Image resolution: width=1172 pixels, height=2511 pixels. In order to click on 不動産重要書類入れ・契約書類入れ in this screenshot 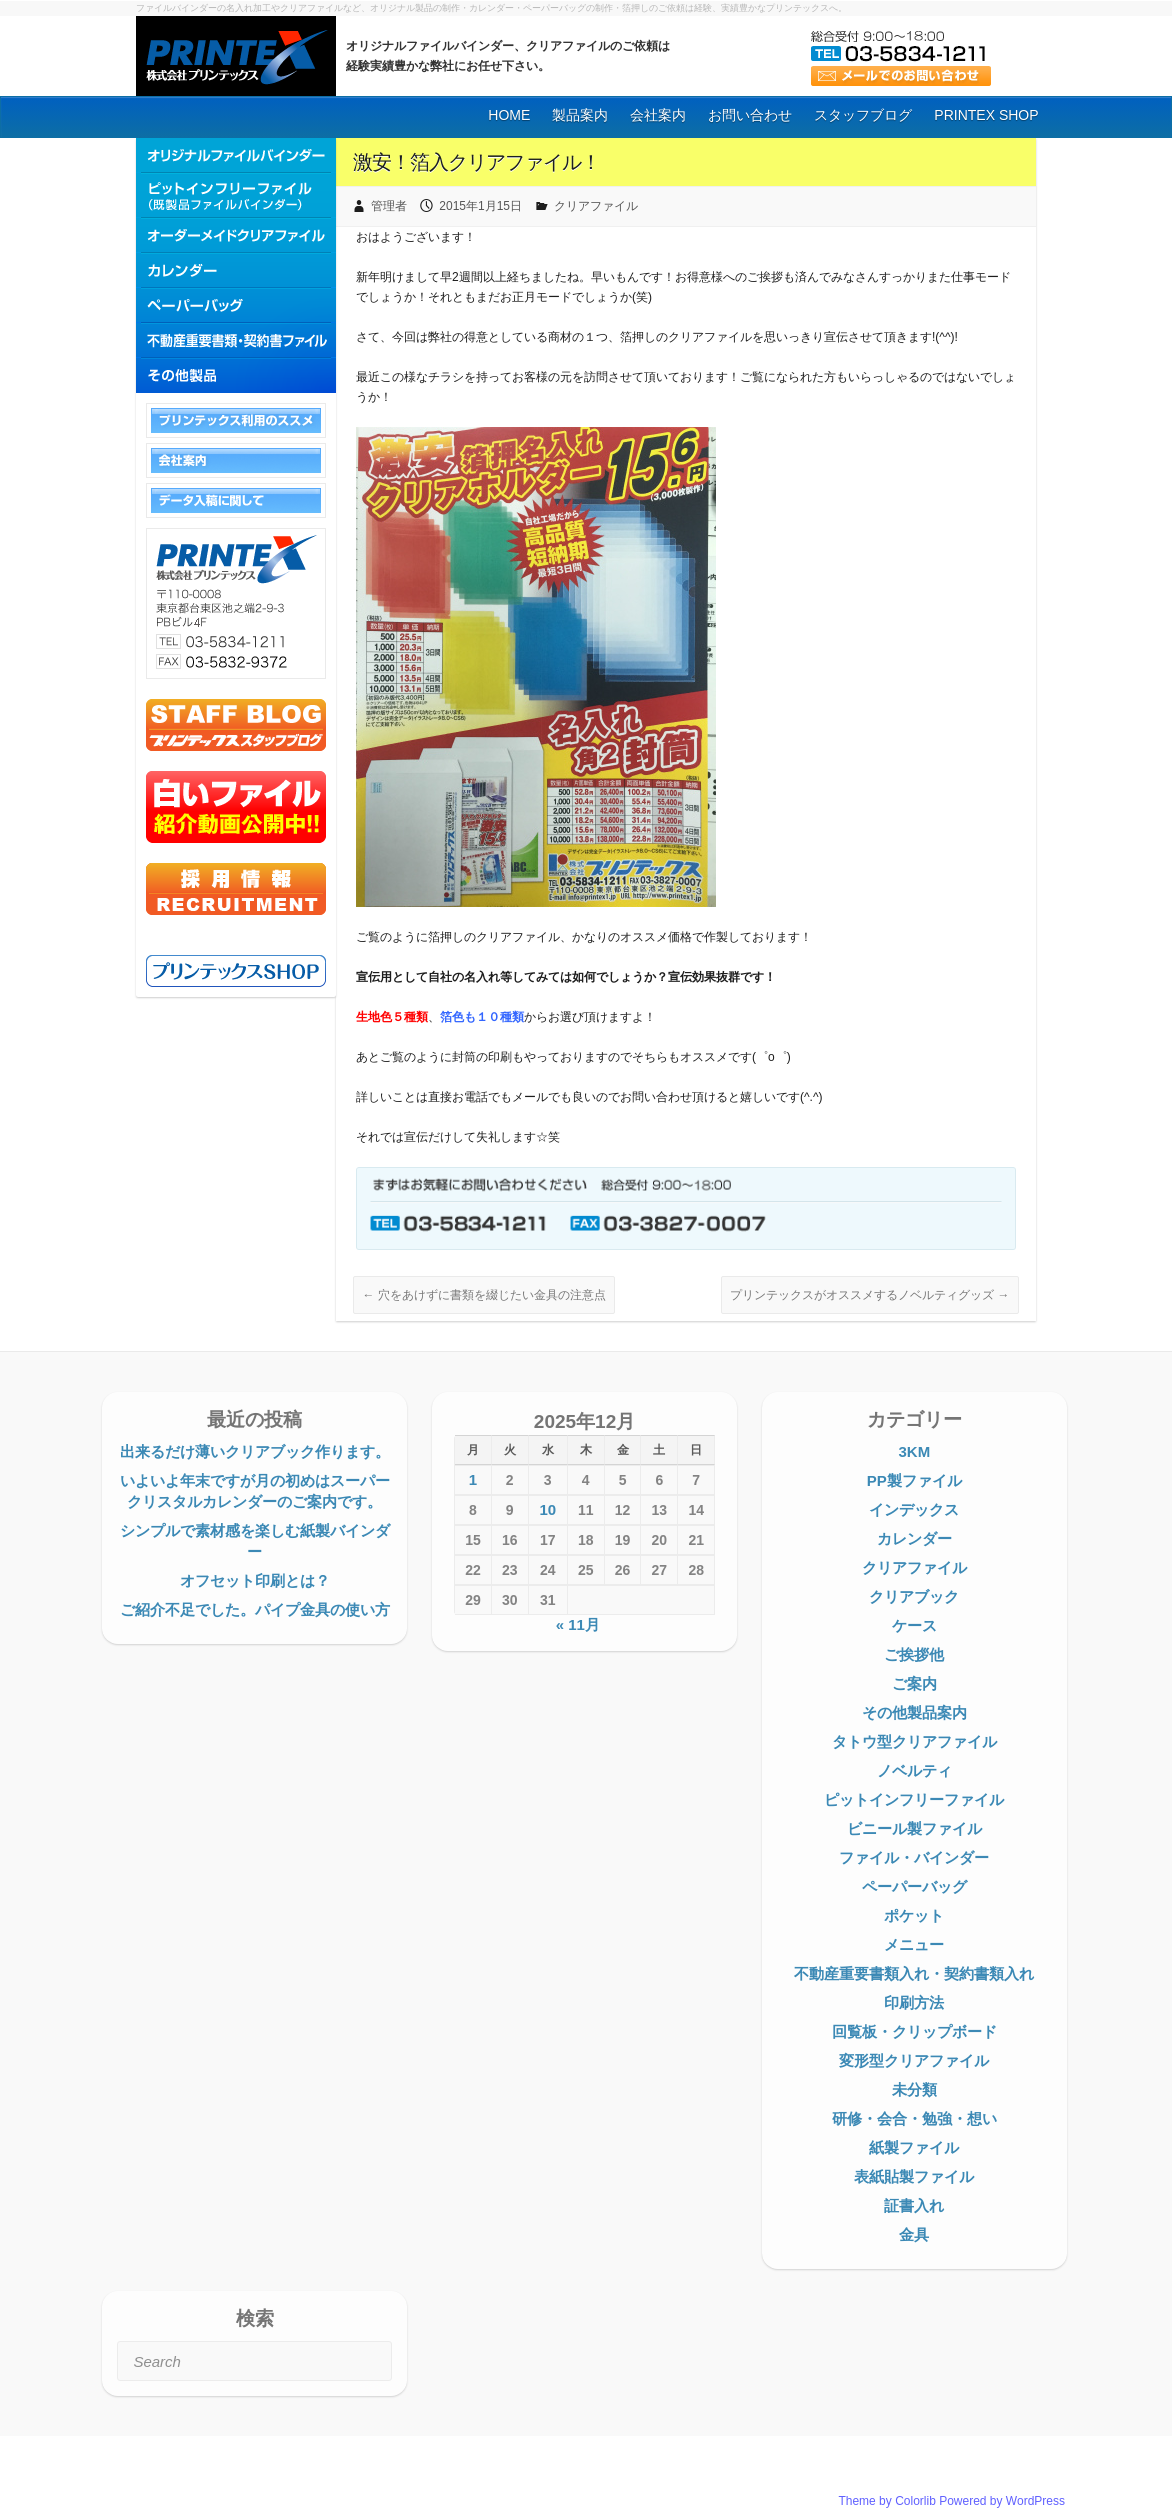, I will do `click(914, 1973)`.